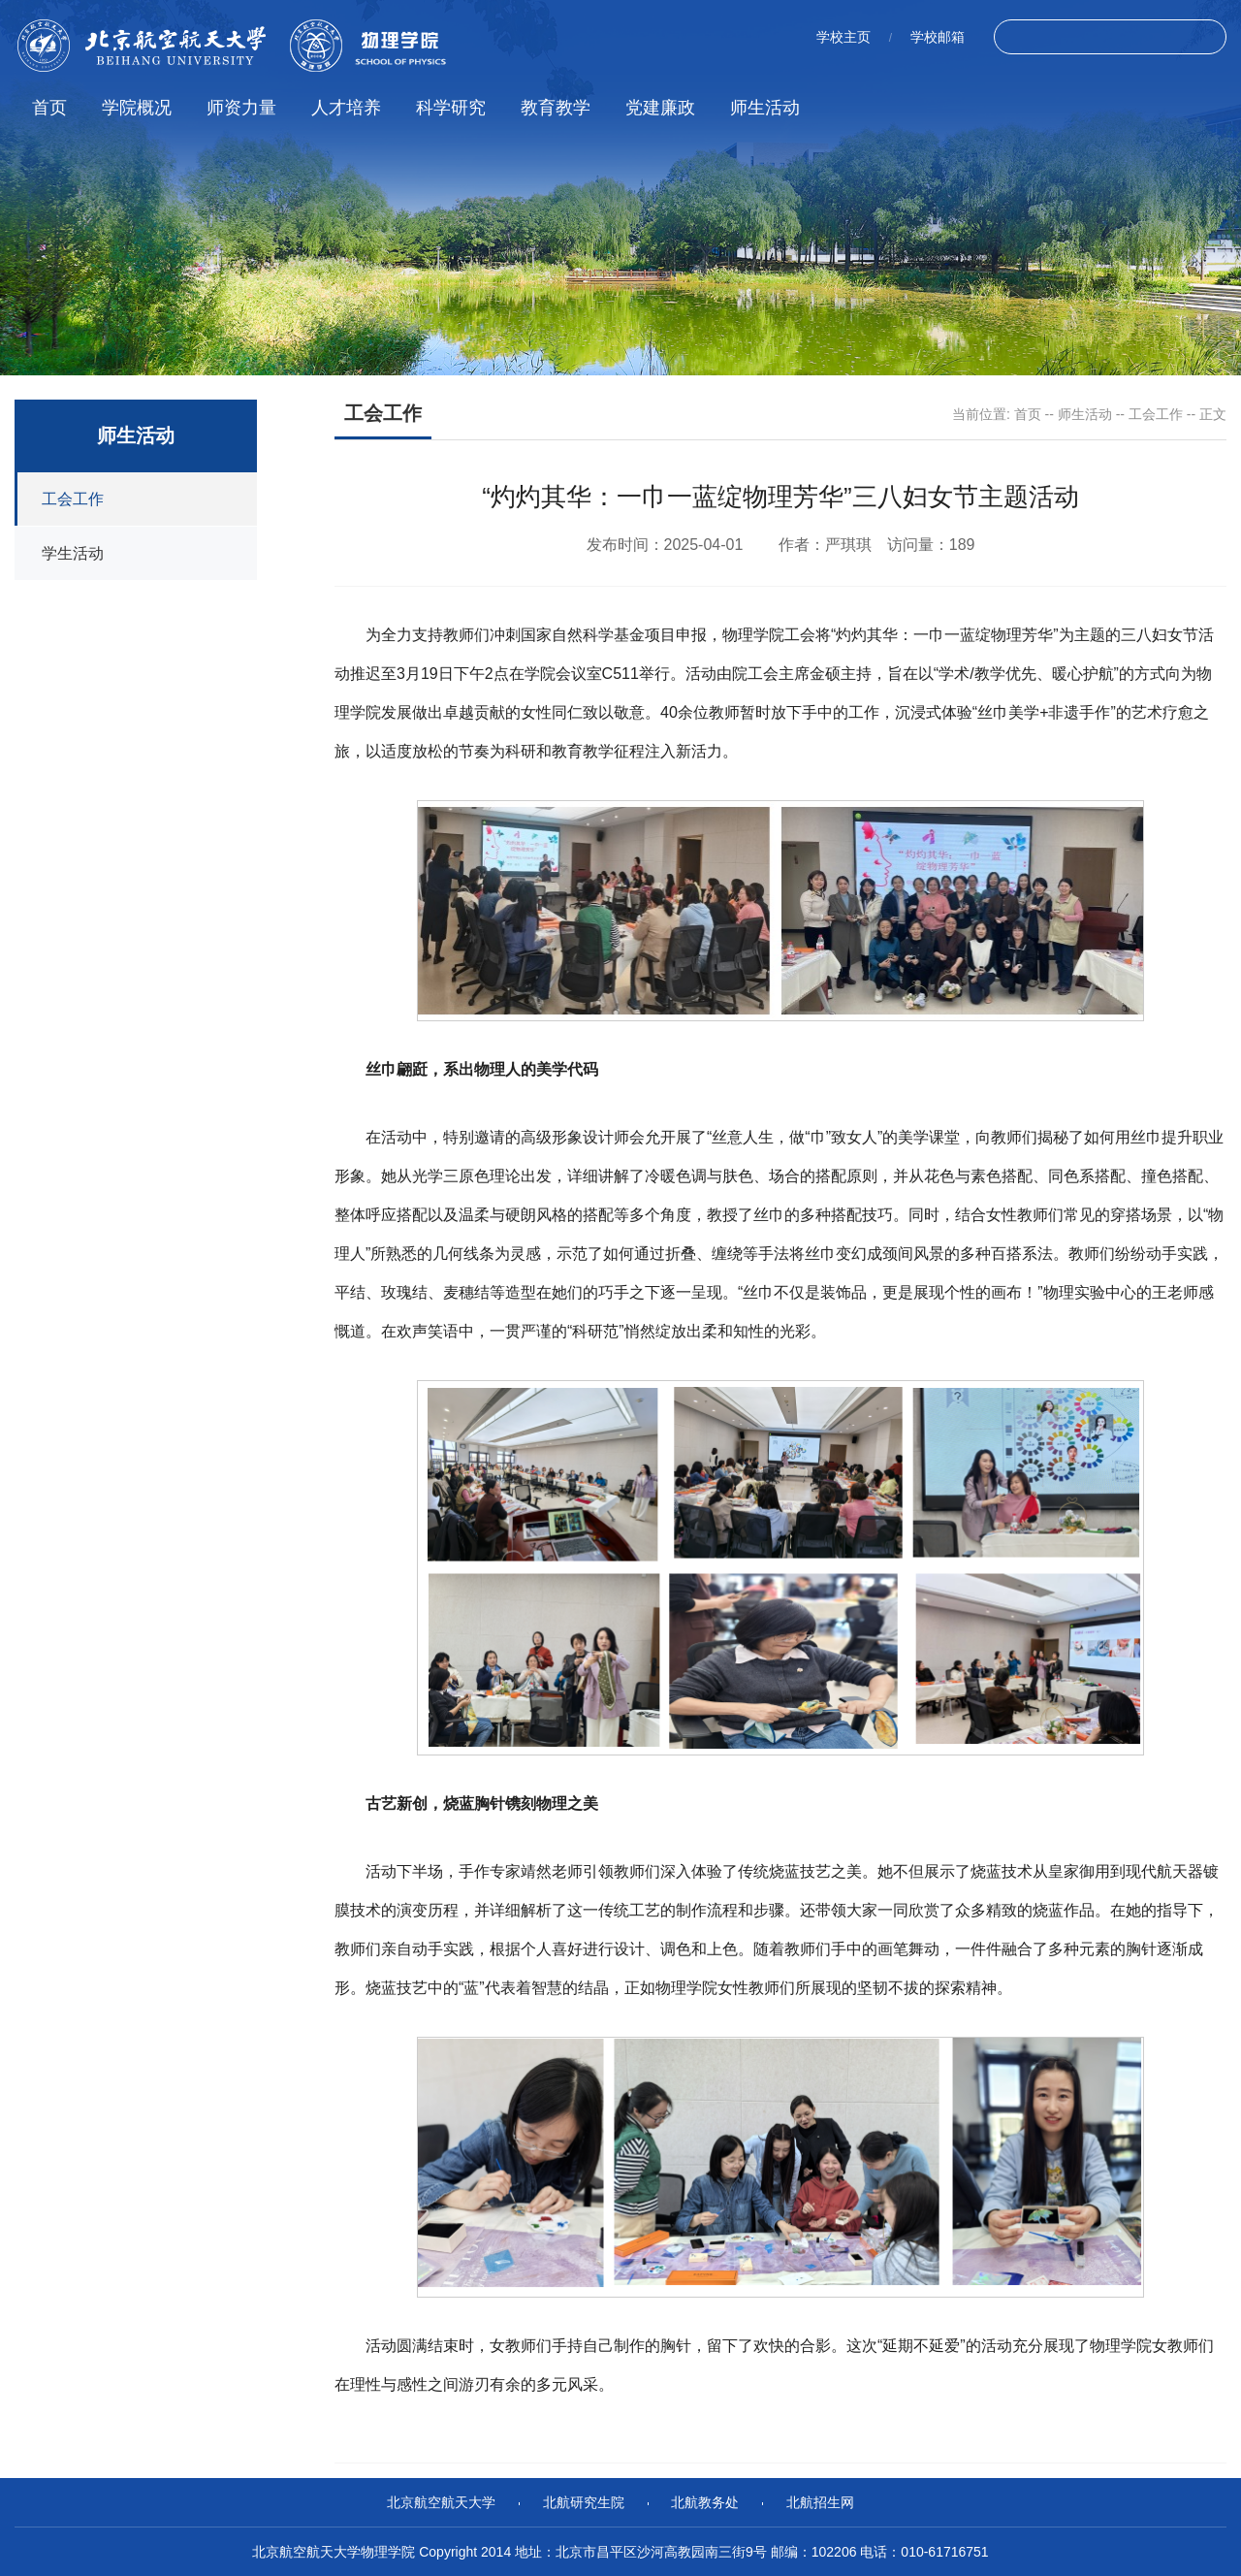 This screenshot has width=1241, height=2576. What do you see at coordinates (843, 37) in the screenshot?
I see `学校主页` at bounding box center [843, 37].